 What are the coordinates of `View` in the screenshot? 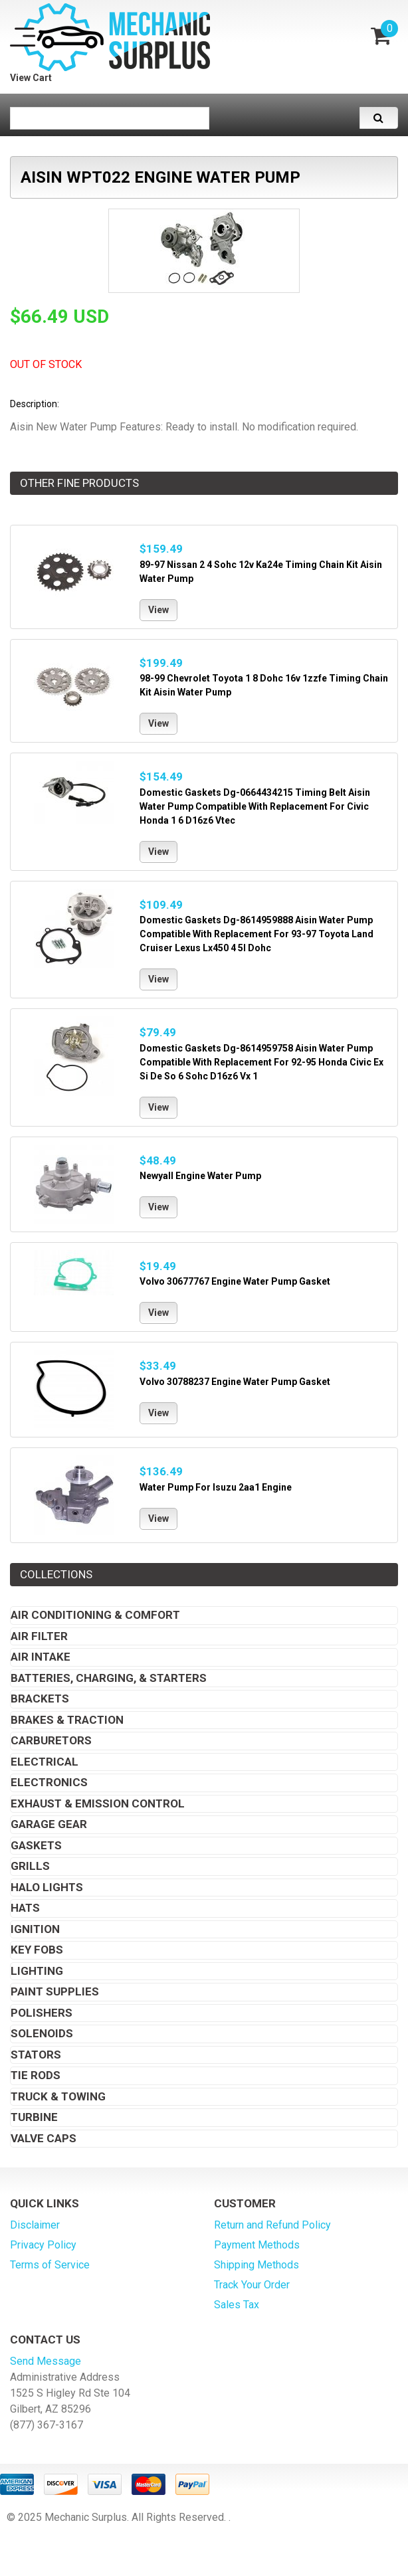 It's located at (158, 609).